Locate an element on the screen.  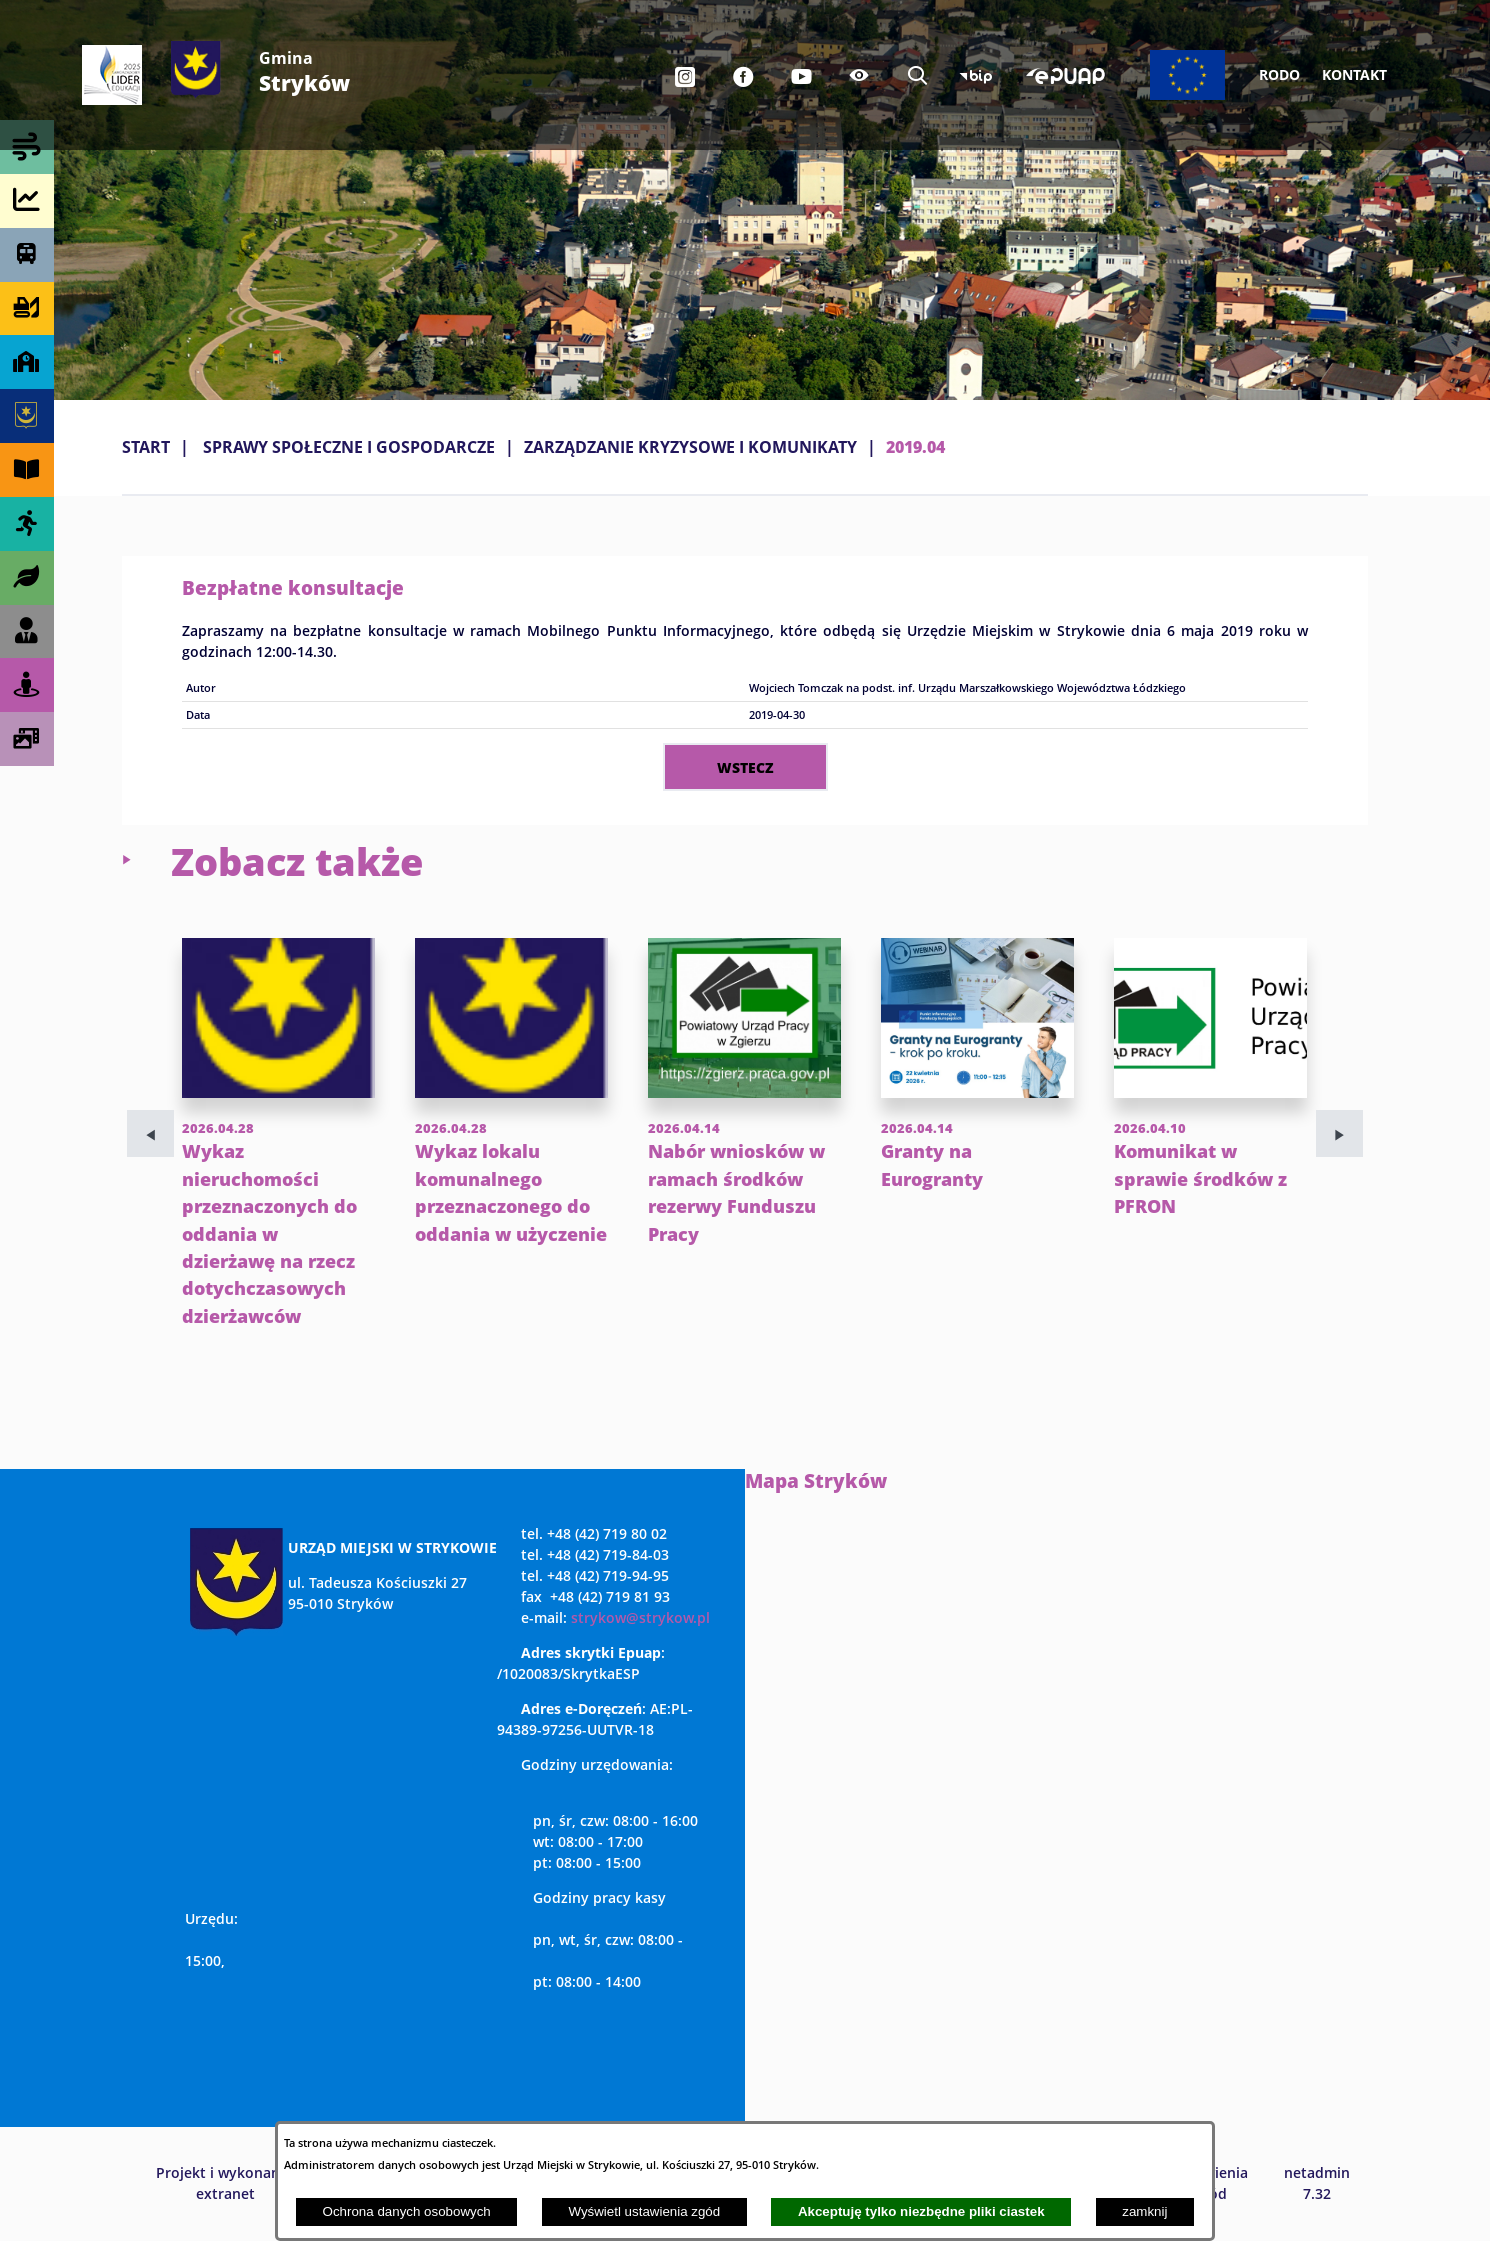
Akceptuję tylko niezbędne pliki ciastek is located at coordinates (921, 2211).